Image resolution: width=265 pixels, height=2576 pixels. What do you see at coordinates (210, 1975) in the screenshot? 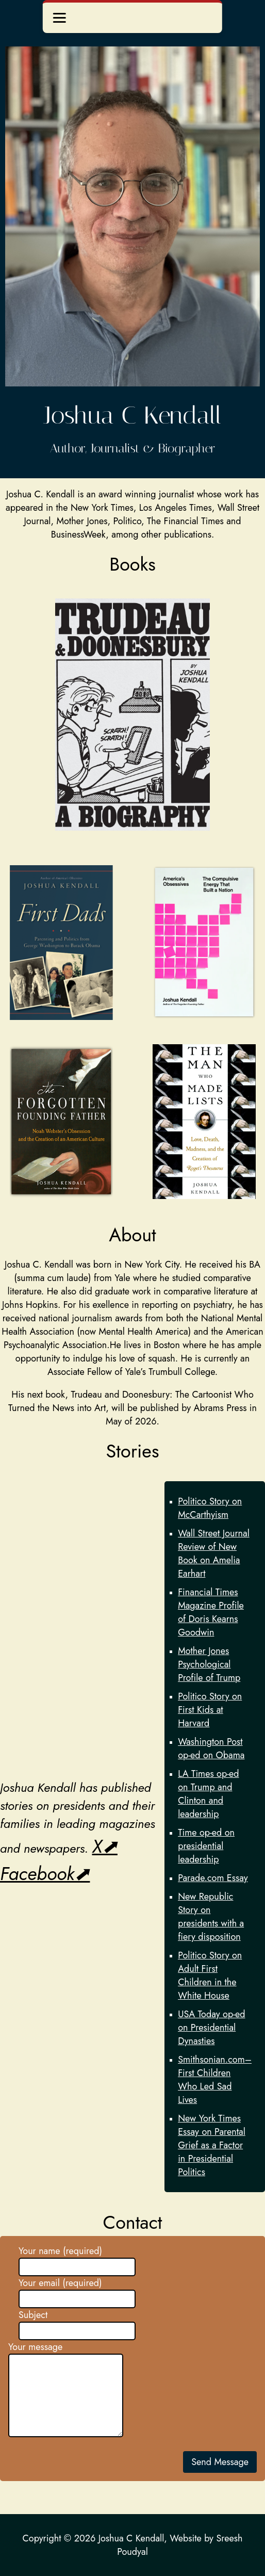
I see `Politico Story on Adult First Children in the White House` at bounding box center [210, 1975].